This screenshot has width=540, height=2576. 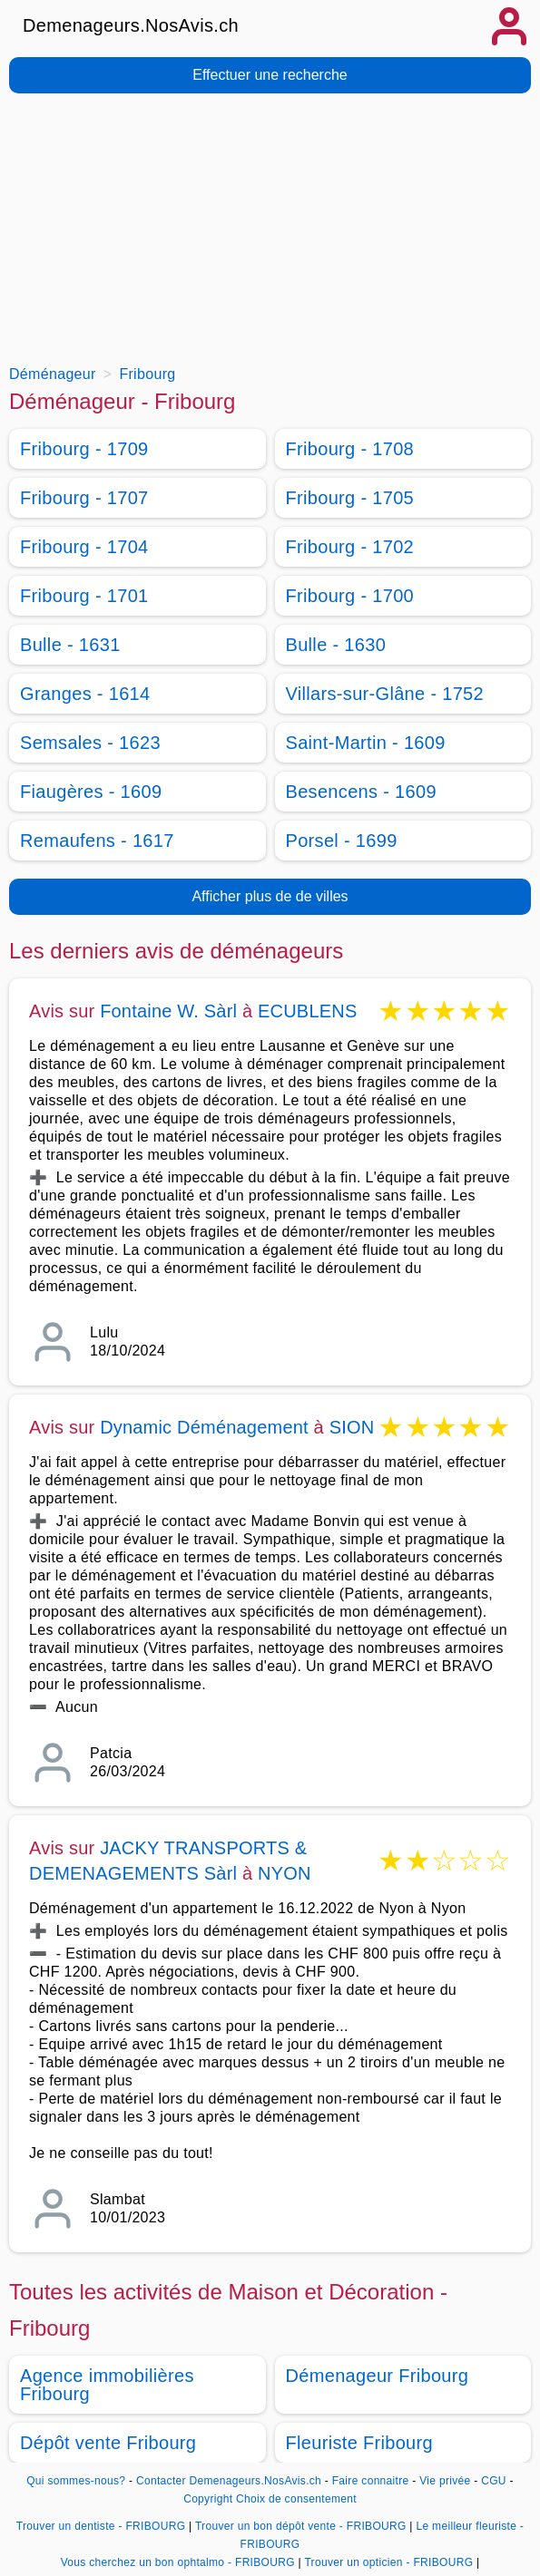 I want to click on Afficher plus de de villes, so click(x=269, y=896).